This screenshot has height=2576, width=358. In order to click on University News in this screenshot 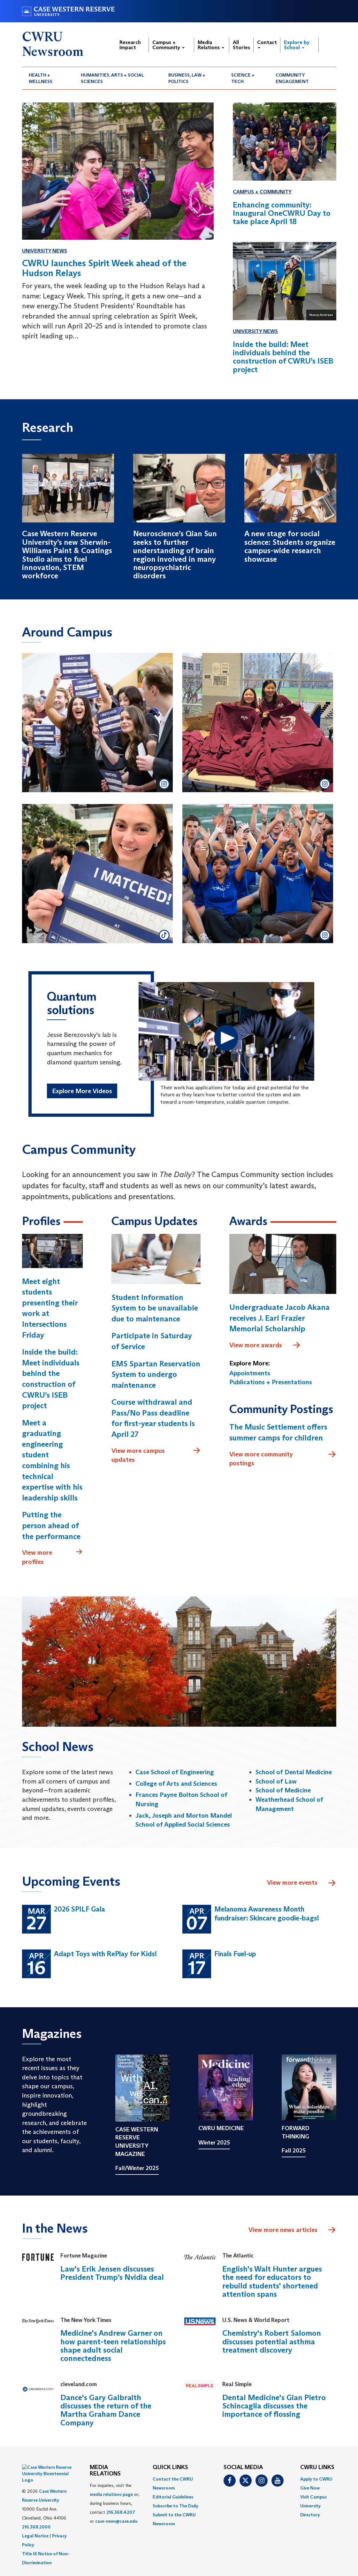, I will do `click(44, 251)`.